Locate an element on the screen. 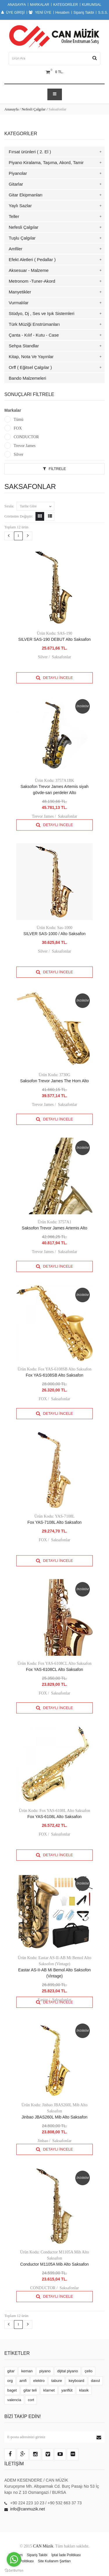  Metronom -Tuner-Akord is located at coordinates (32, 281).